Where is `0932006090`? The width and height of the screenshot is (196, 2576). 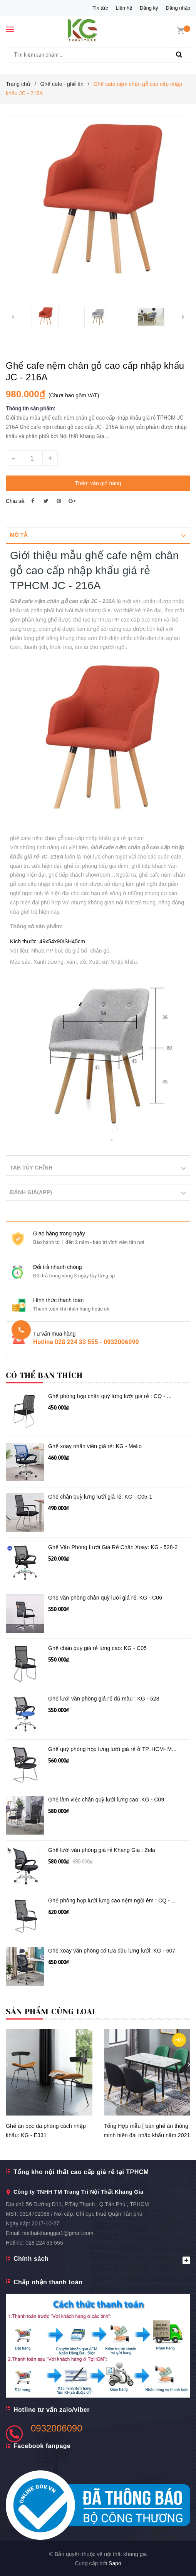 0932006090 is located at coordinates (56, 2428).